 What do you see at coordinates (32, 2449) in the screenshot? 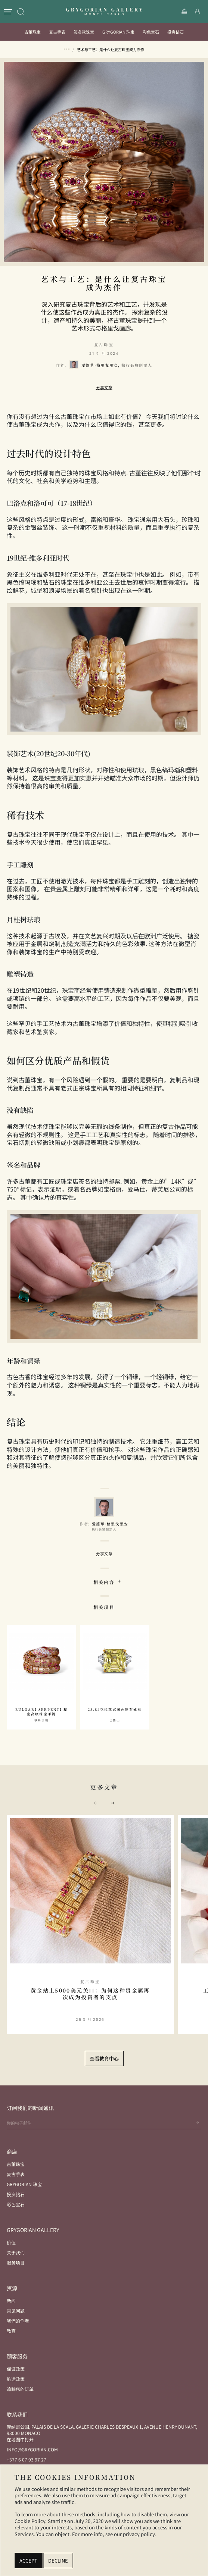
I see `info@grygorian.com` at bounding box center [32, 2449].